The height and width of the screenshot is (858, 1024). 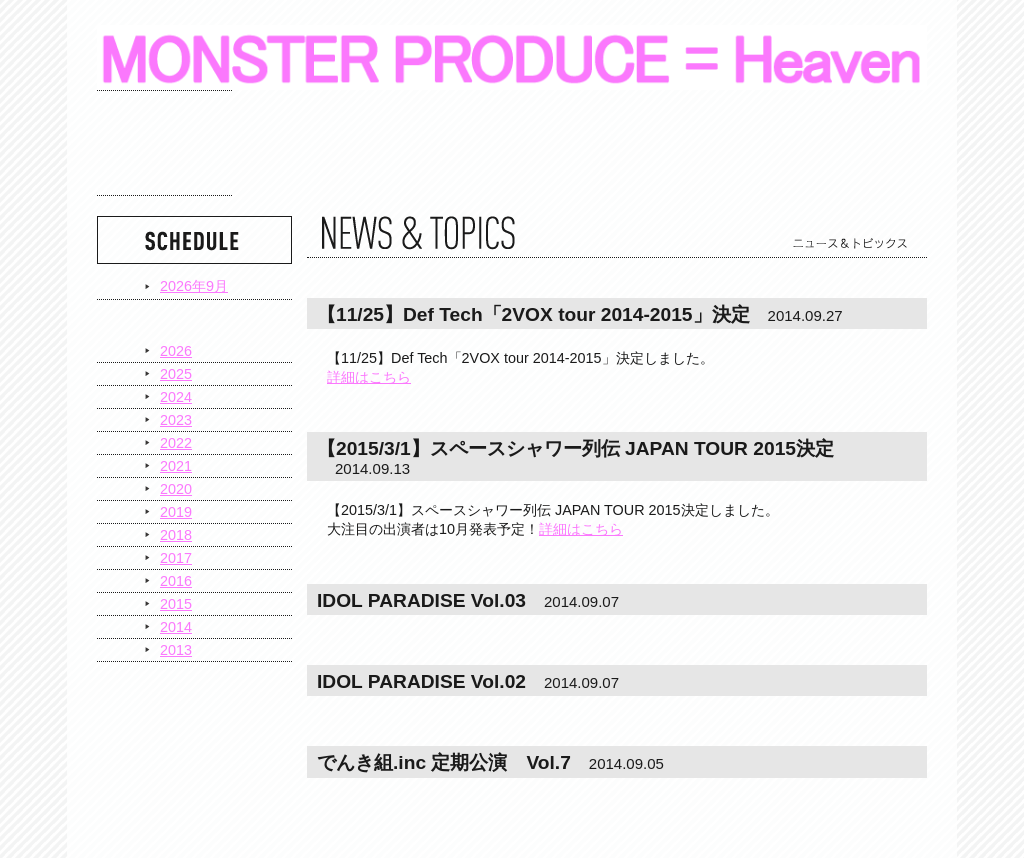 I want to click on 2016, so click(x=176, y=581).